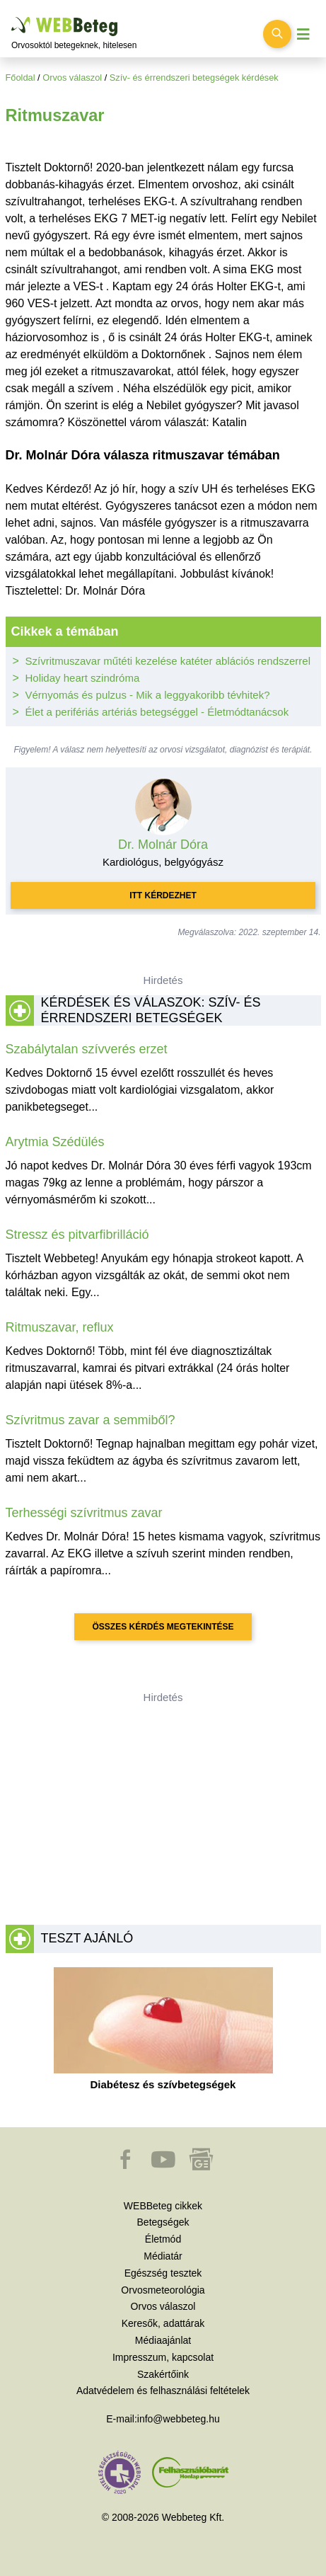 The image size is (326, 2576). What do you see at coordinates (11, 17) in the screenshot?
I see `Ugrás a főtartalomra` at bounding box center [11, 17].